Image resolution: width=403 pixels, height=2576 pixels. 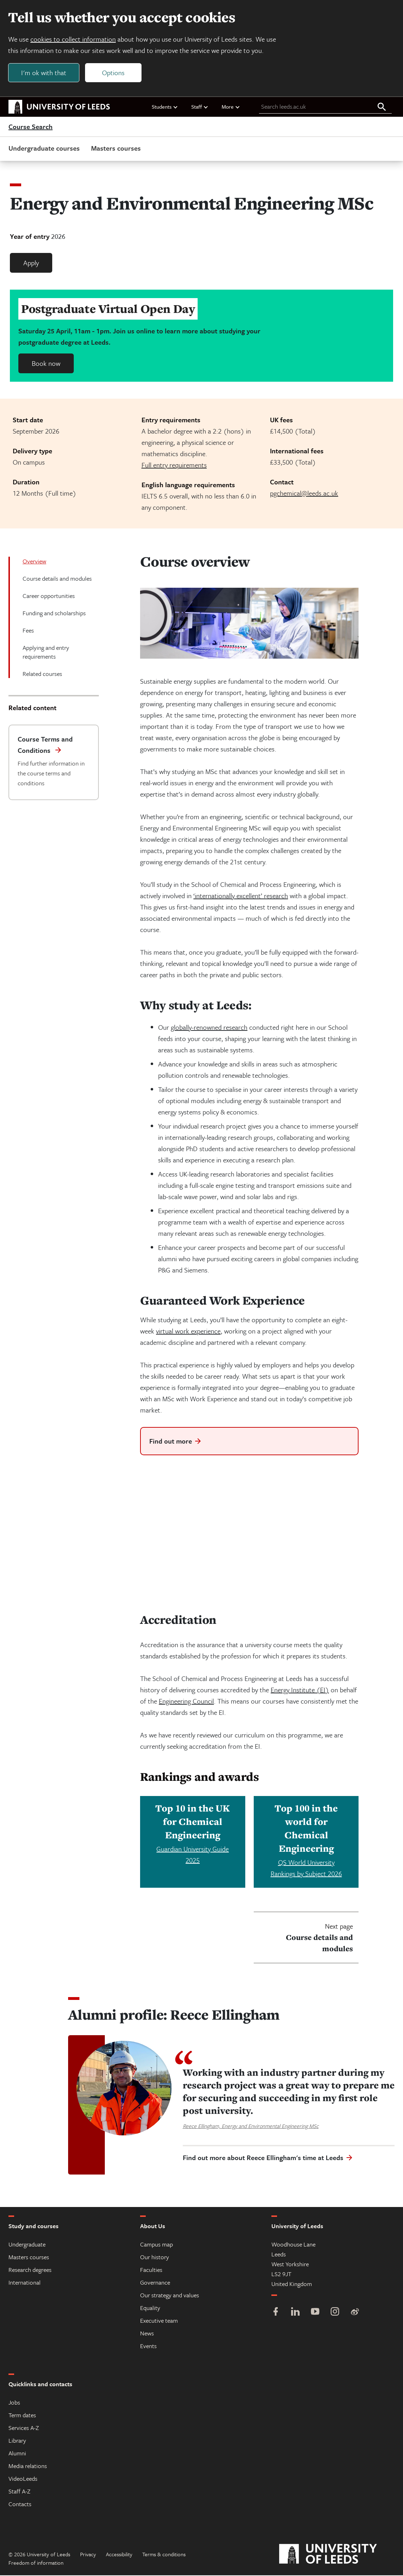 What do you see at coordinates (147, 2333) in the screenshot?
I see `News` at bounding box center [147, 2333].